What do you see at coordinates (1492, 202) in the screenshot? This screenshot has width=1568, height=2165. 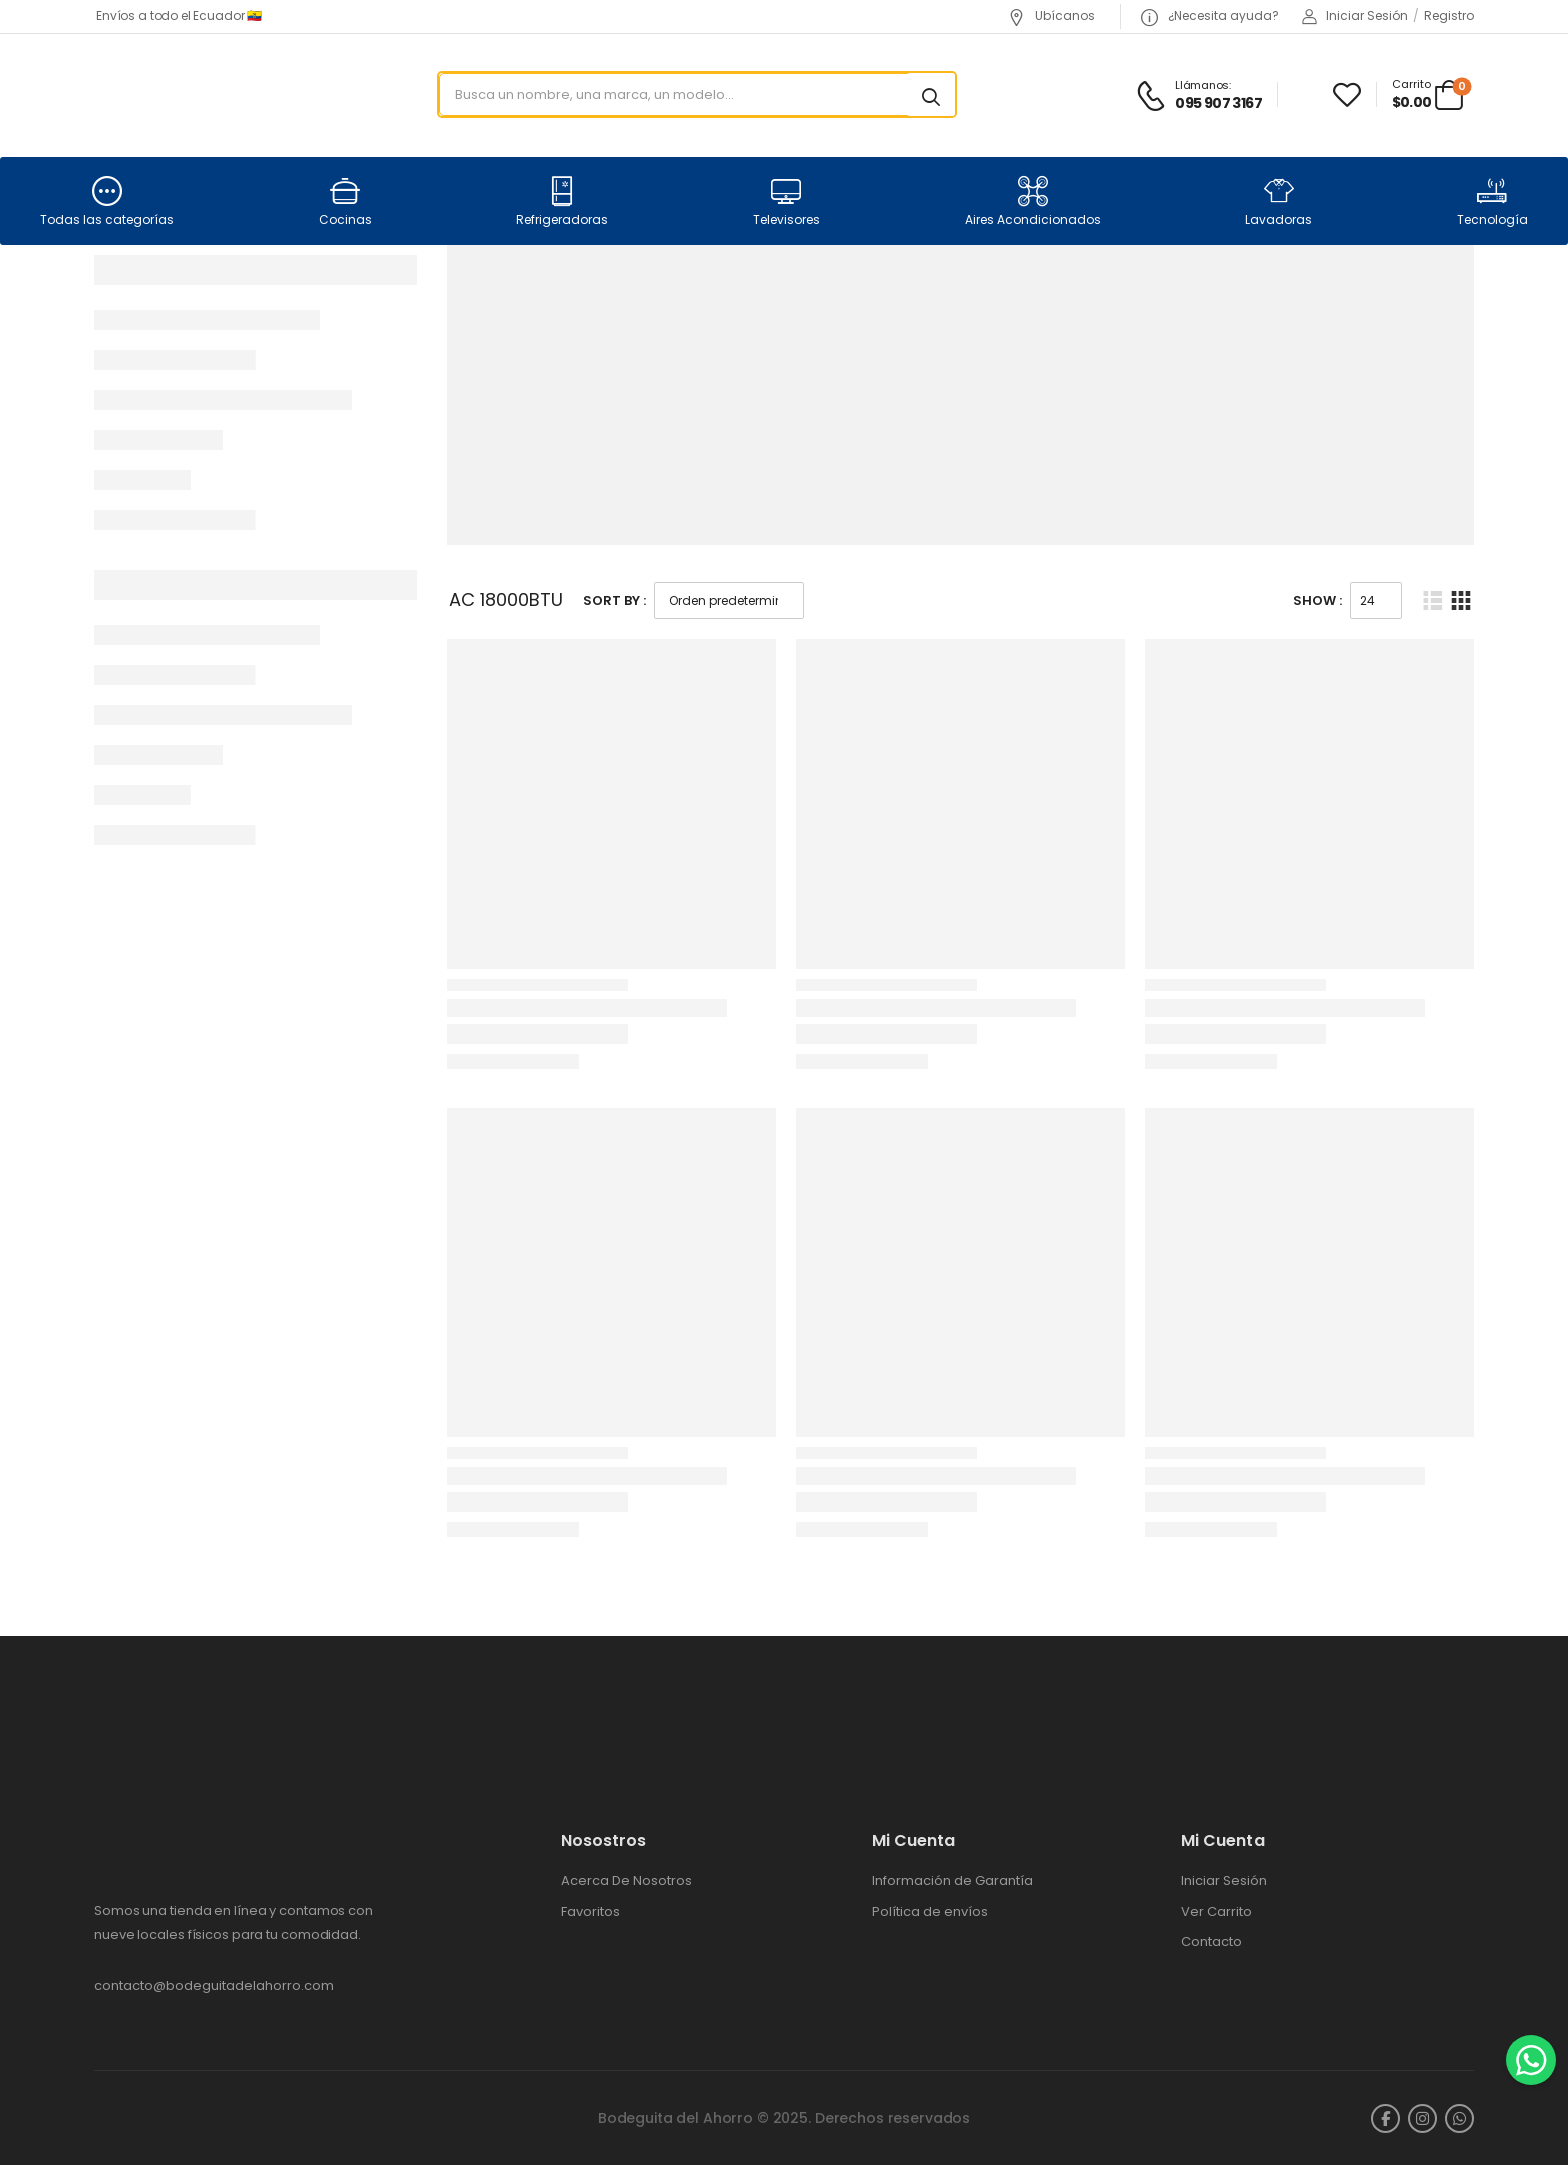 I see `Tecnología` at bounding box center [1492, 202].